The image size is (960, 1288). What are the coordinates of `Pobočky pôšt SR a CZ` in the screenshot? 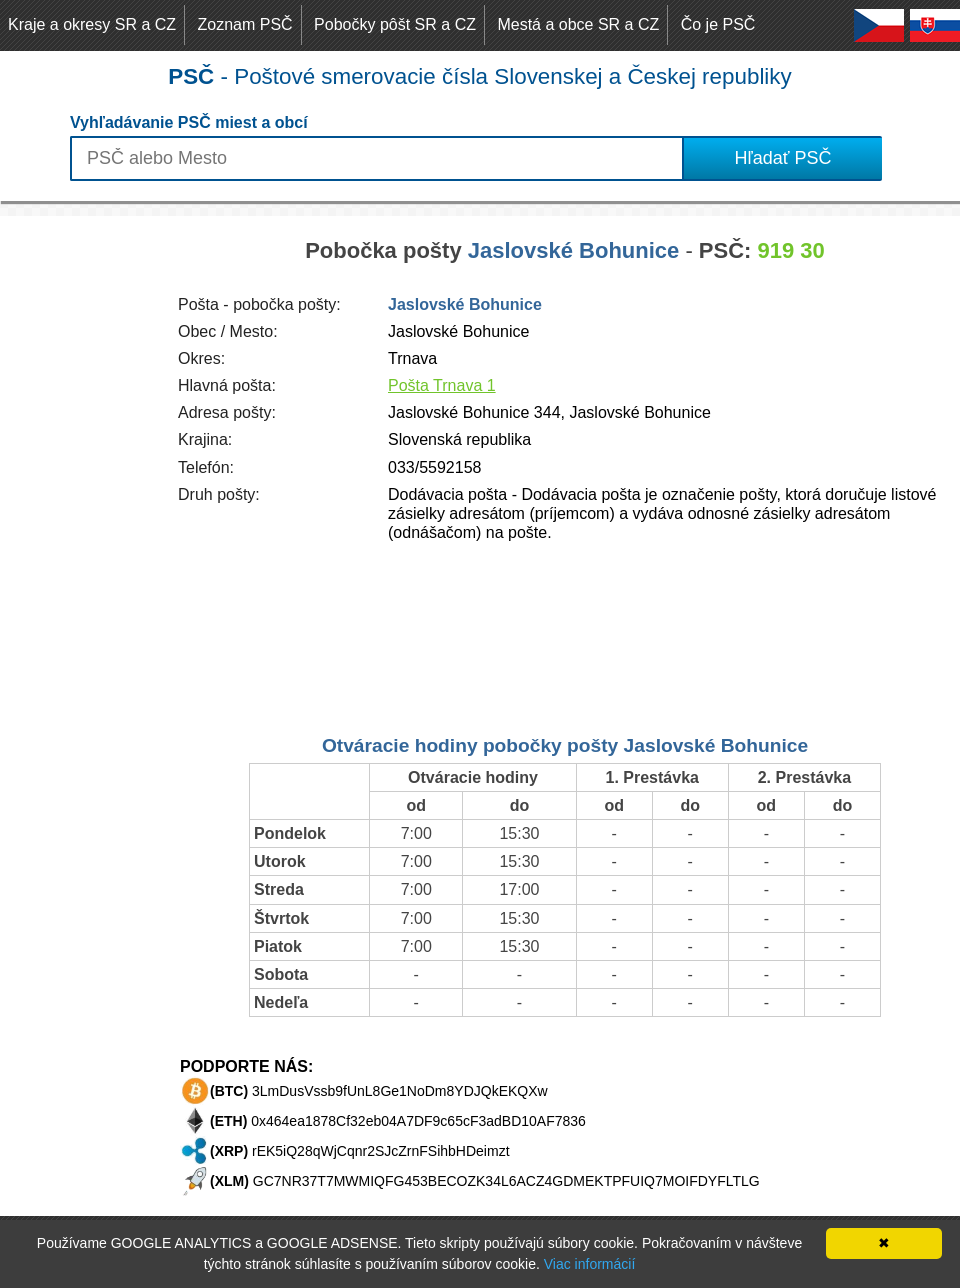 It's located at (395, 24).